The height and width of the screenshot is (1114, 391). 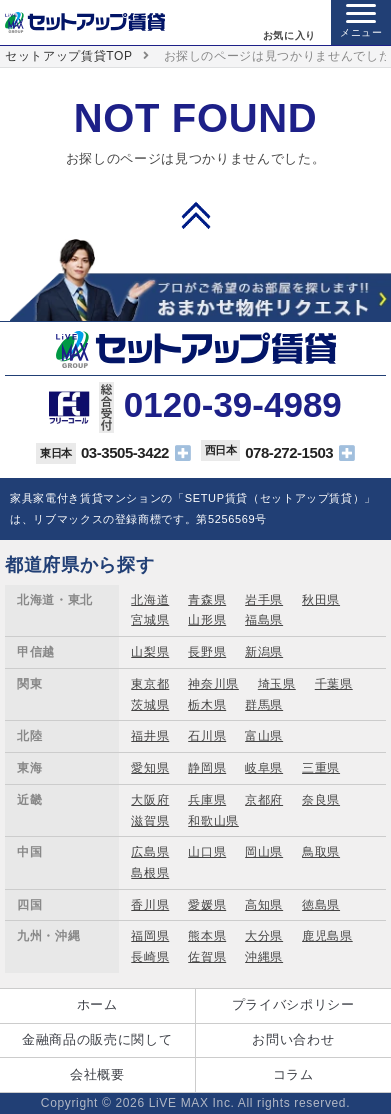 What do you see at coordinates (207, 620) in the screenshot?
I see `山形県` at bounding box center [207, 620].